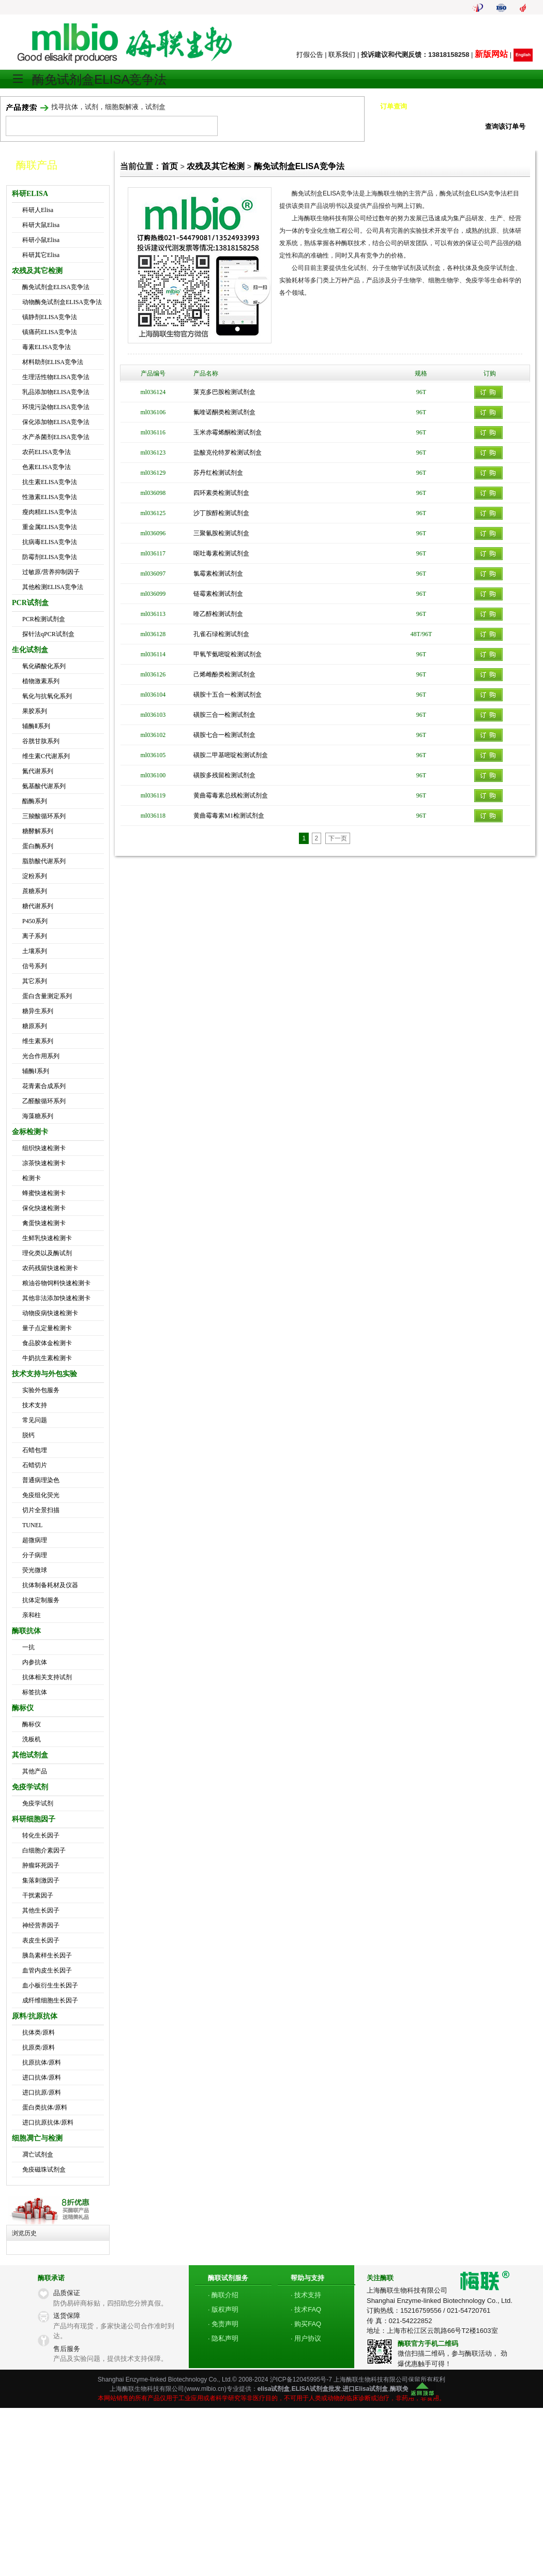 The width and height of the screenshot is (543, 2576). Describe the element at coordinates (37, 2154) in the screenshot. I see `凋亡试剂盒` at that location.